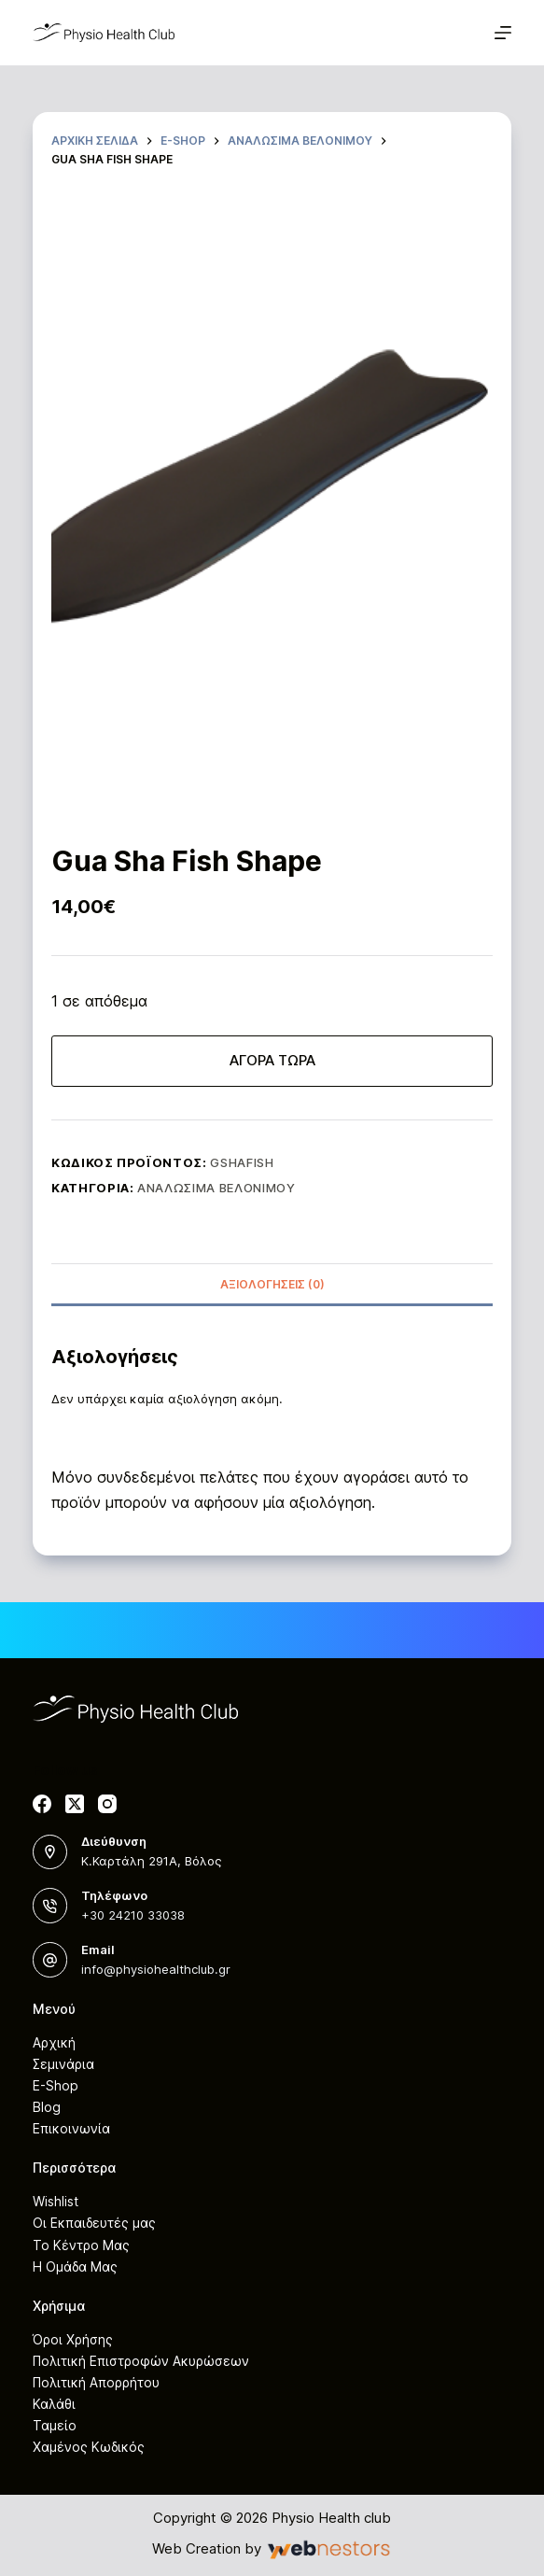  What do you see at coordinates (216, 1187) in the screenshot?
I see `Αναλώσιμα Βελονιμού` at bounding box center [216, 1187].